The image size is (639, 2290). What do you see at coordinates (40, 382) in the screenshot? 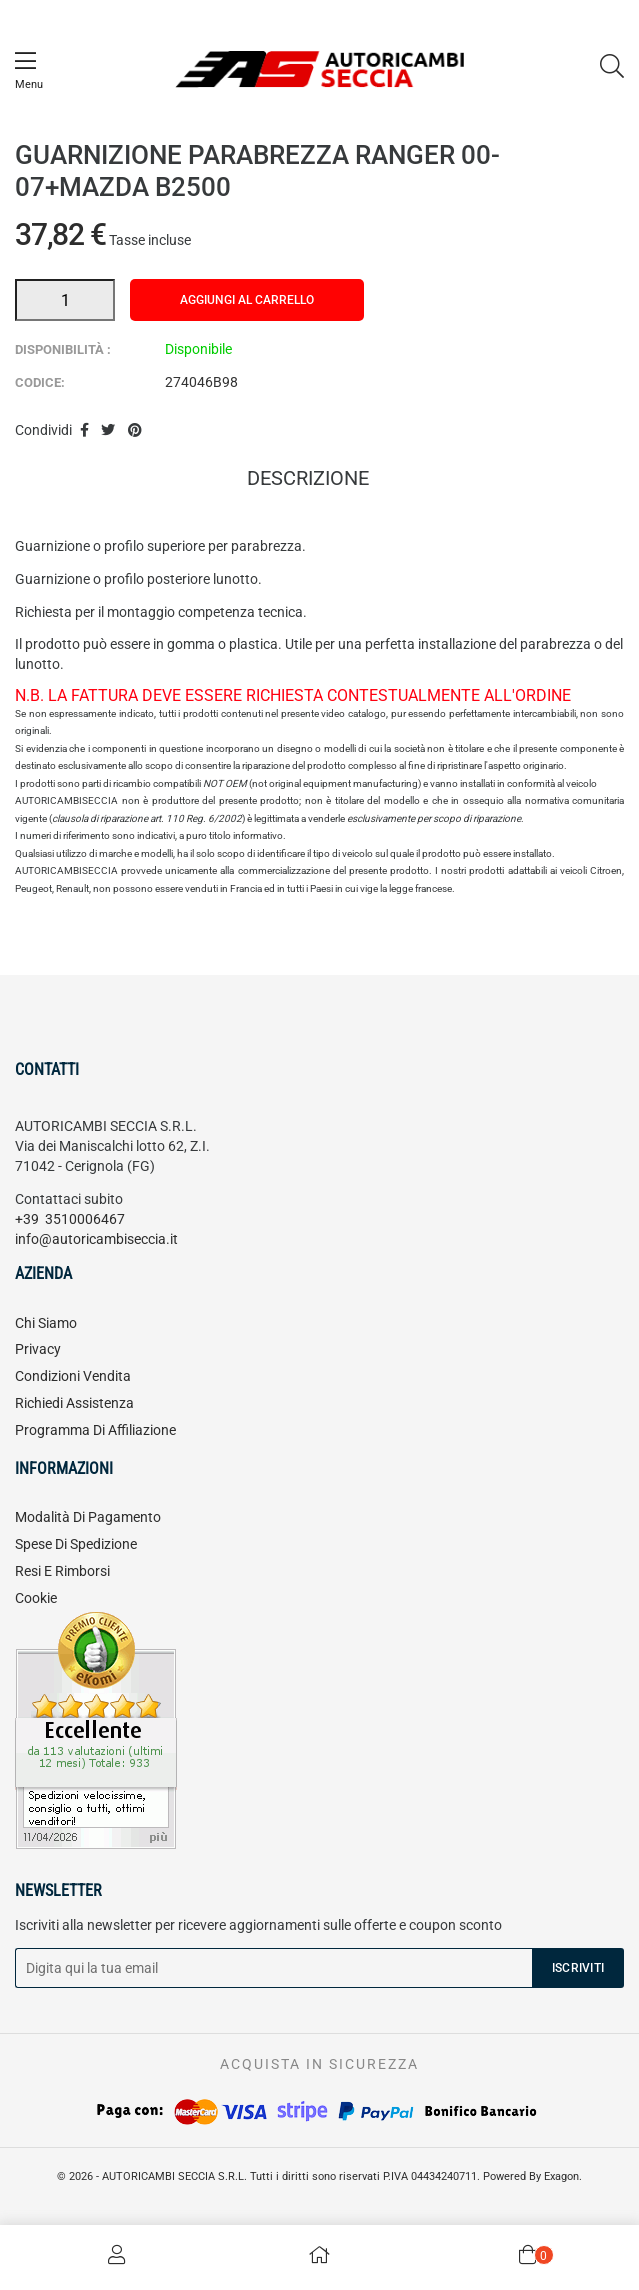
I see `Codice:` at bounding box center [40, 382].